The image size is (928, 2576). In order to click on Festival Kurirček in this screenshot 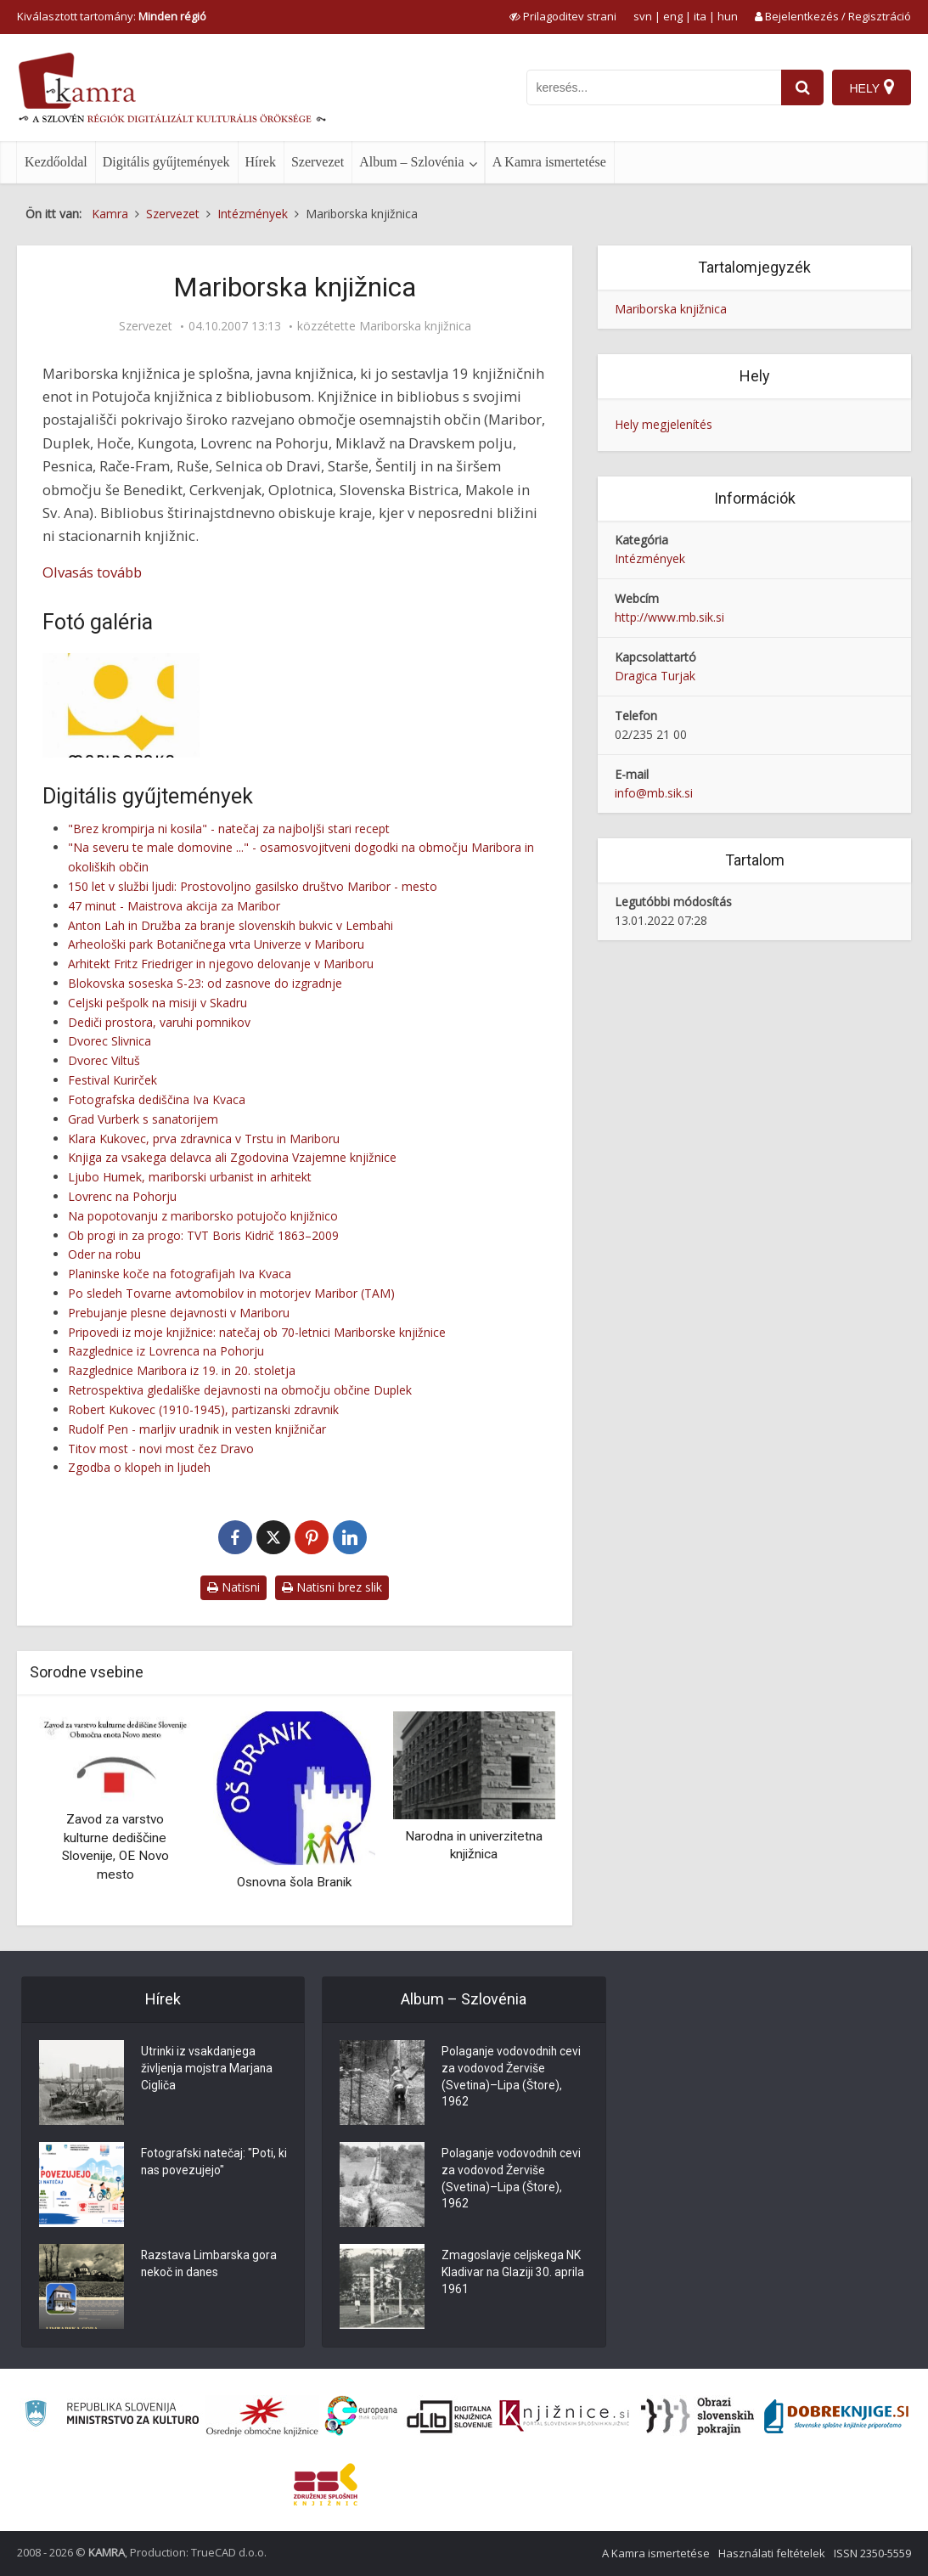, I will do `click(112, 1080)`.